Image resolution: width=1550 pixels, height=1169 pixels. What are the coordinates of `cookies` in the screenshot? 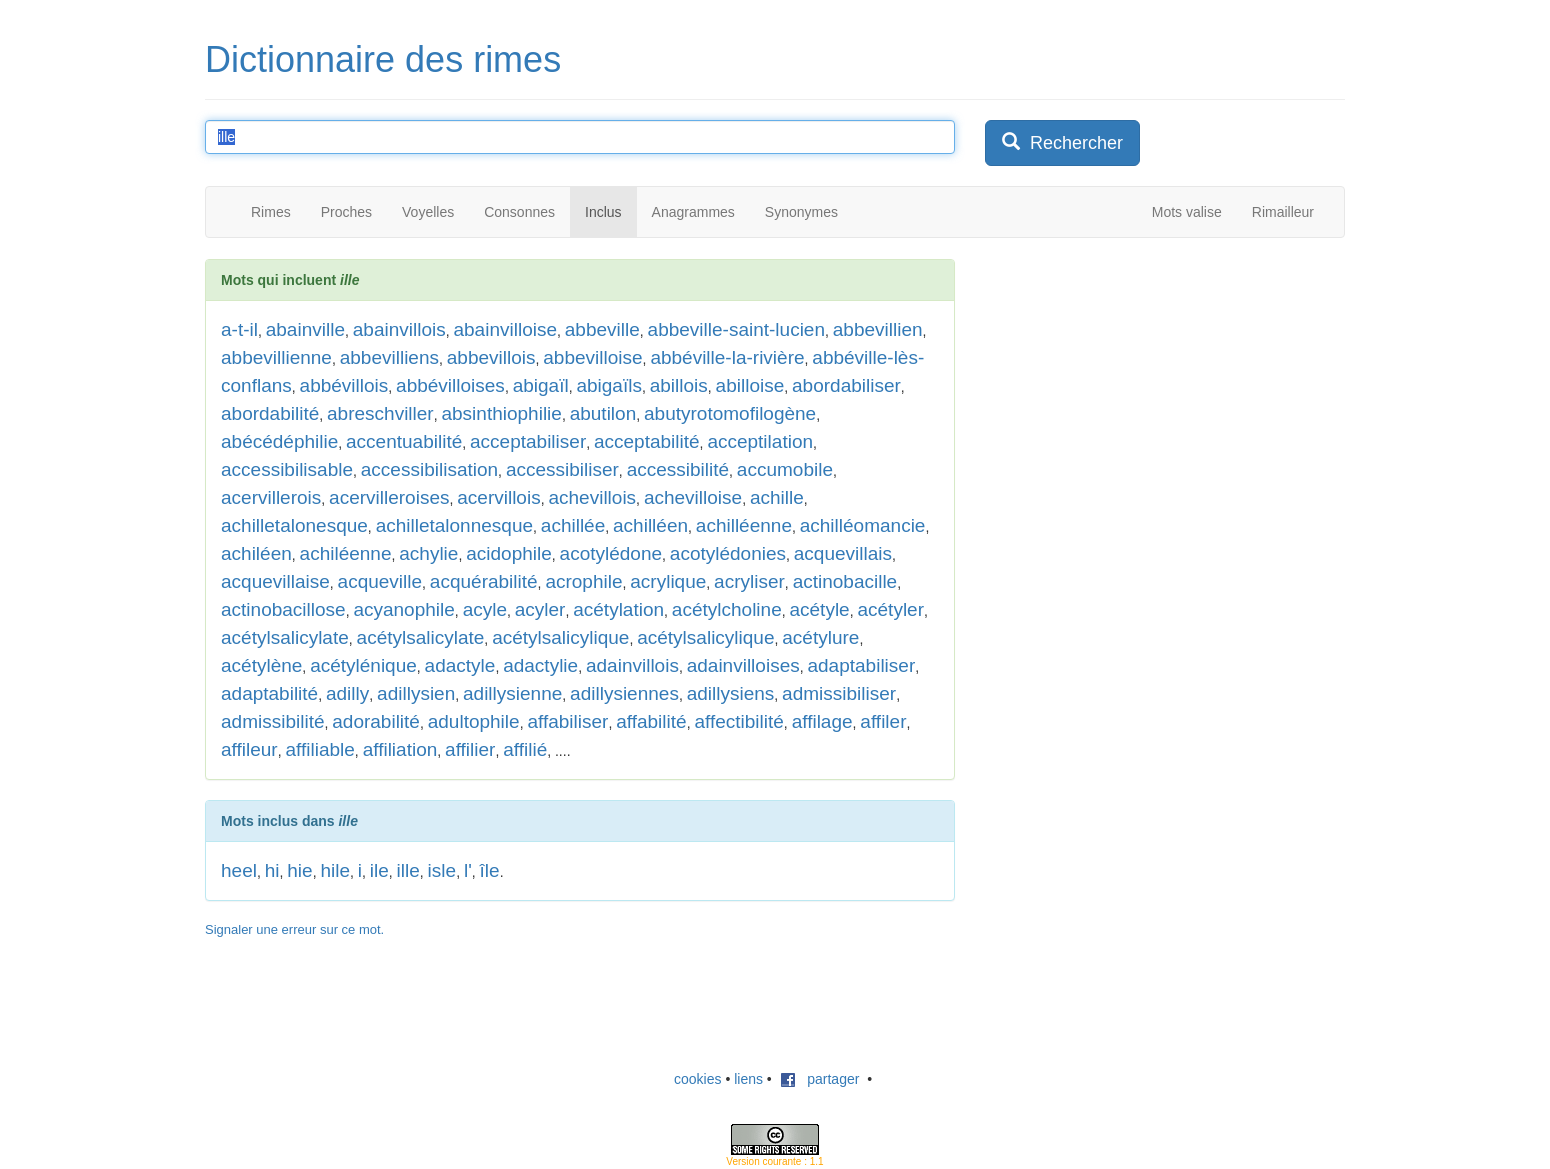 It's located at (697, 1079).